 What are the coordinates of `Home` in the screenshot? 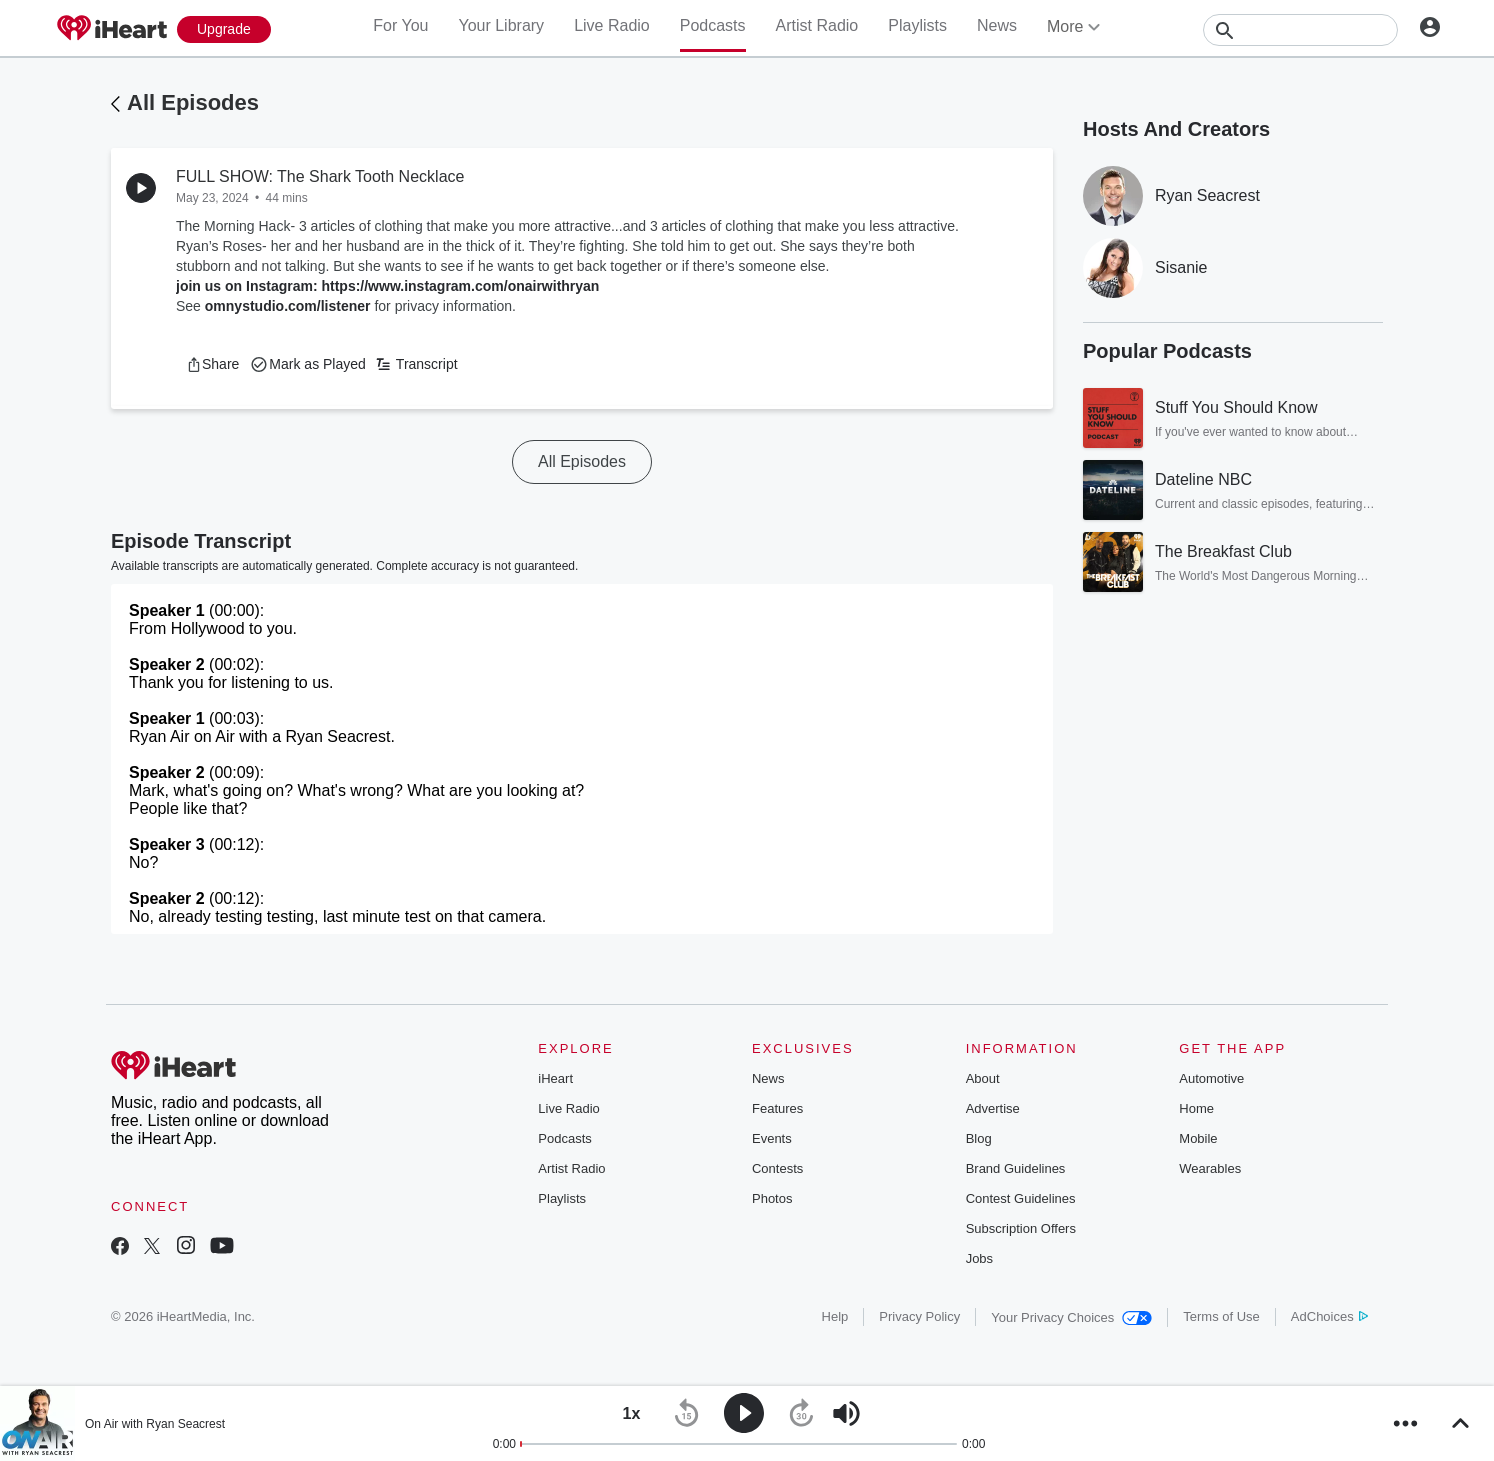 It's located at (1196, 1108).